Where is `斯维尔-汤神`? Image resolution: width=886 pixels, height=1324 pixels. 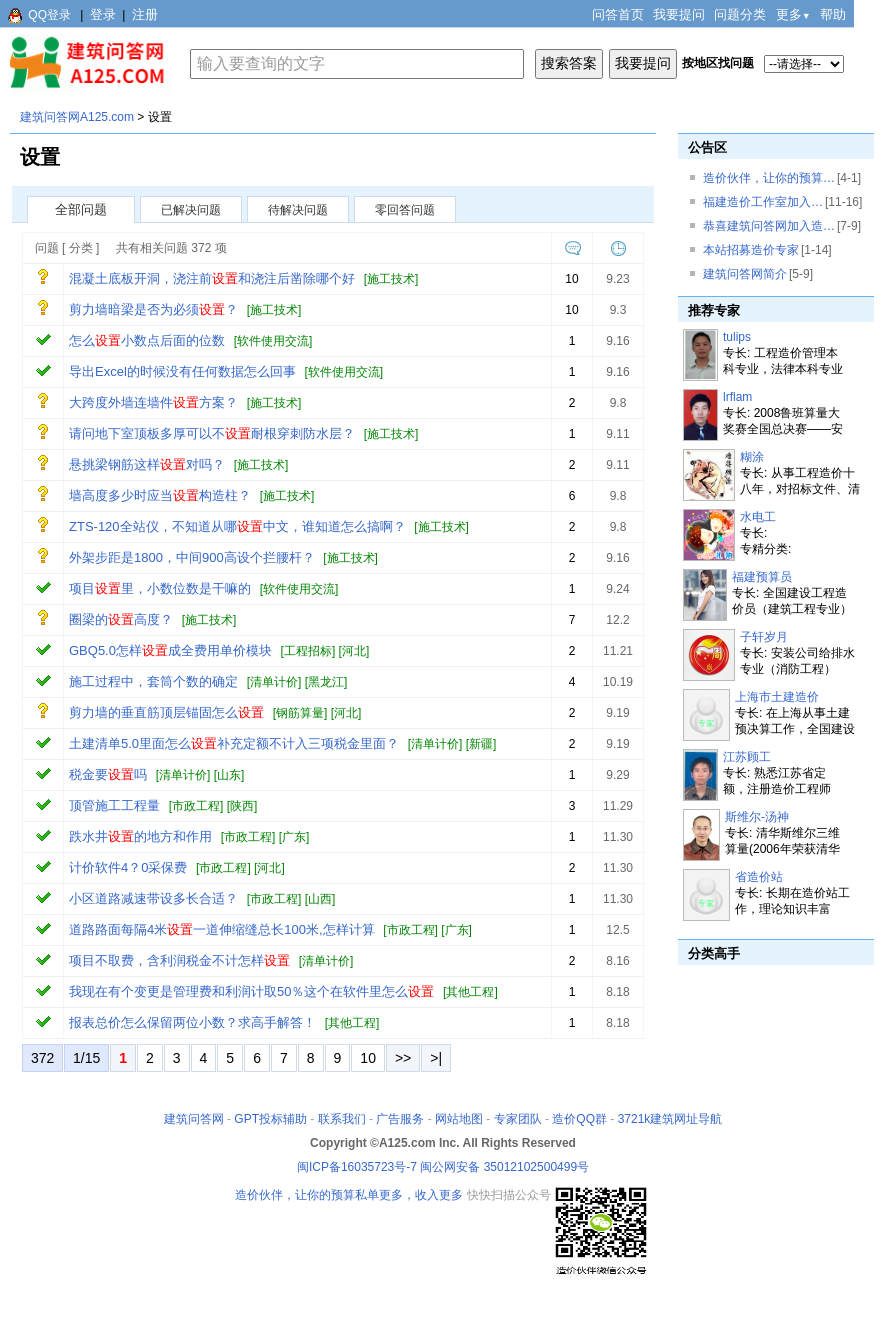
斯维尔-汤神 is located at coordinates (757, 817).